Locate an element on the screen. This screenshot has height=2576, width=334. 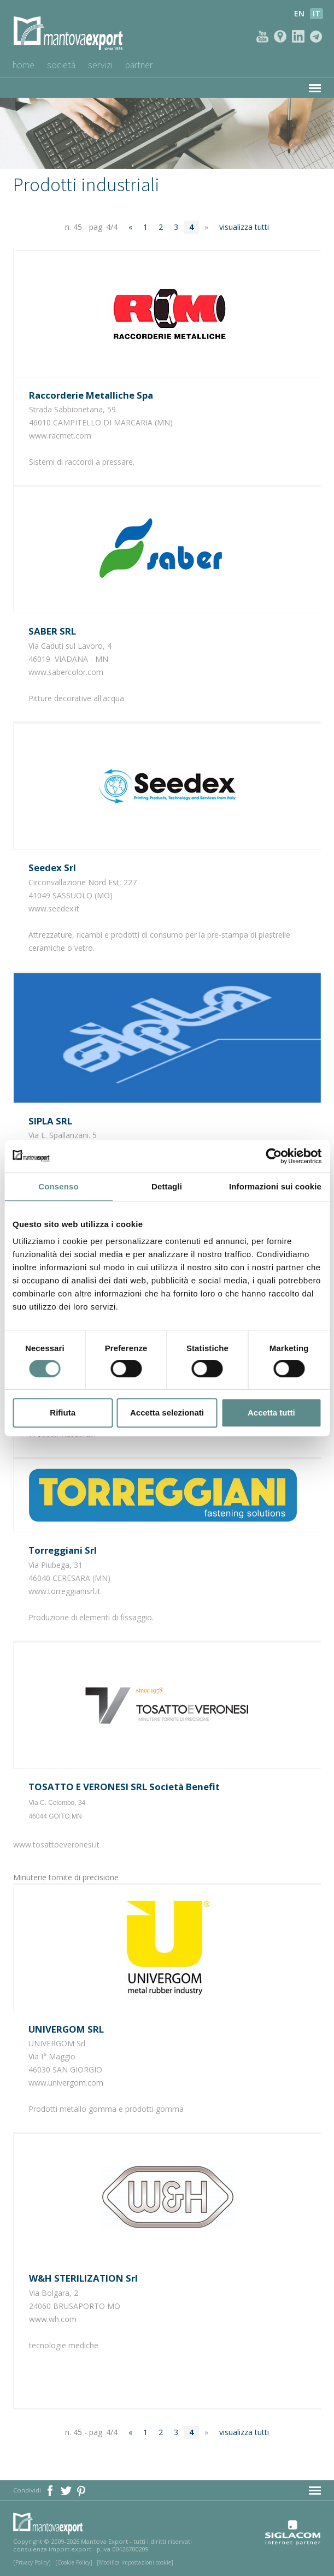
Servizi [button] is located at coordinates (106, 64).